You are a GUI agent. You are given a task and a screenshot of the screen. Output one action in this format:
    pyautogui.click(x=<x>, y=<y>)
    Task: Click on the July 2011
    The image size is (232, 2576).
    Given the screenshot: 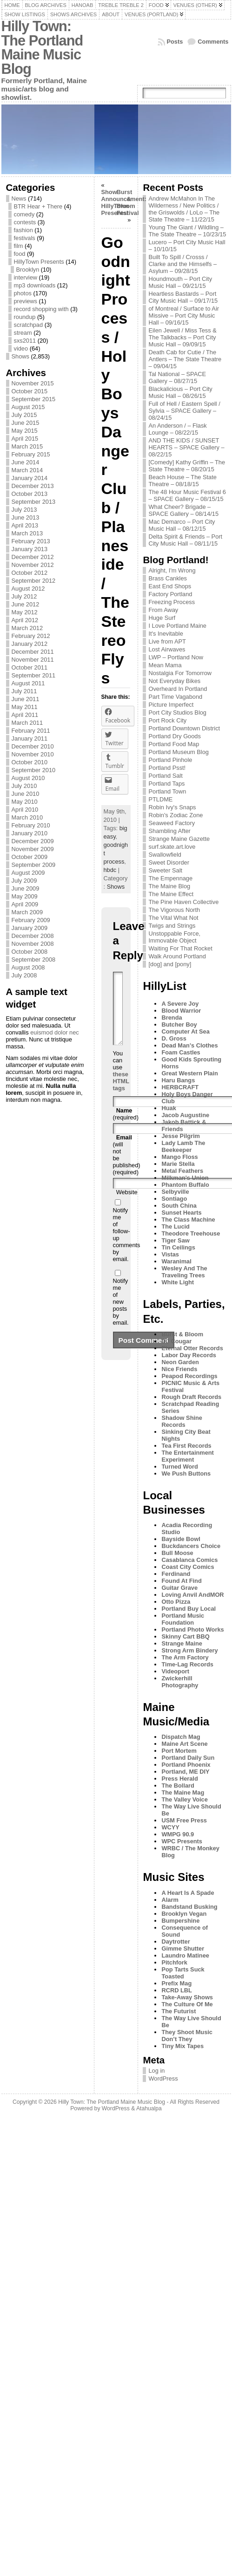 What is the action you would take?
    pyautogui.click(x=24, y=691)
    